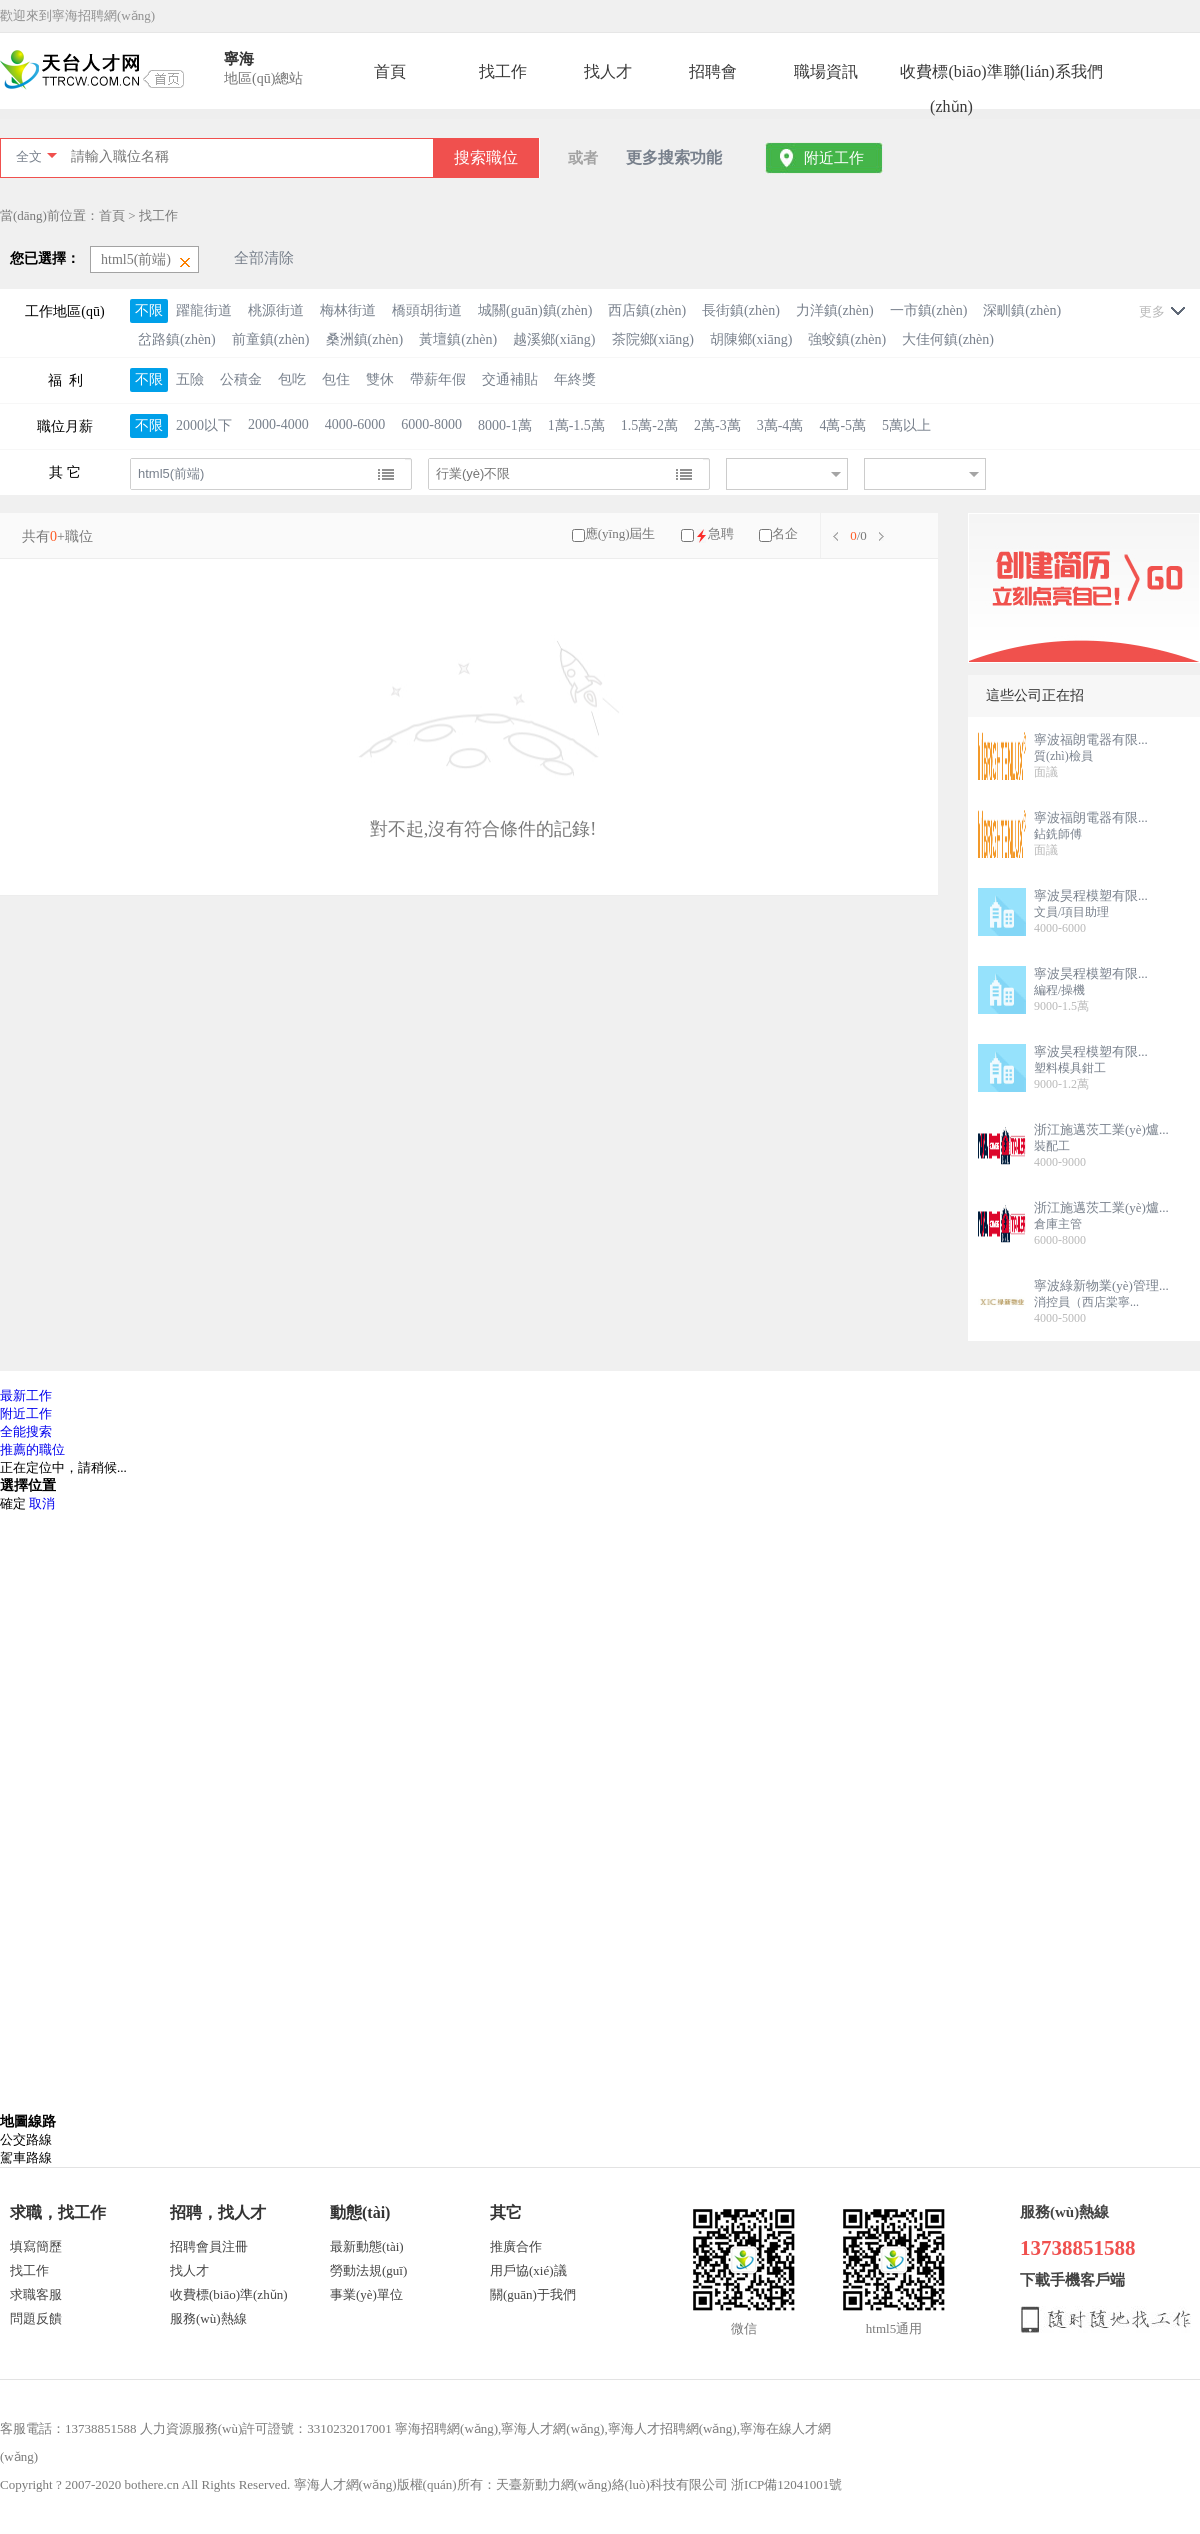  What do you see at coordinates (1022, 310) in the screenshot?
I see `深甽鎮(zhèn)` at bounding box center [1022, 310].